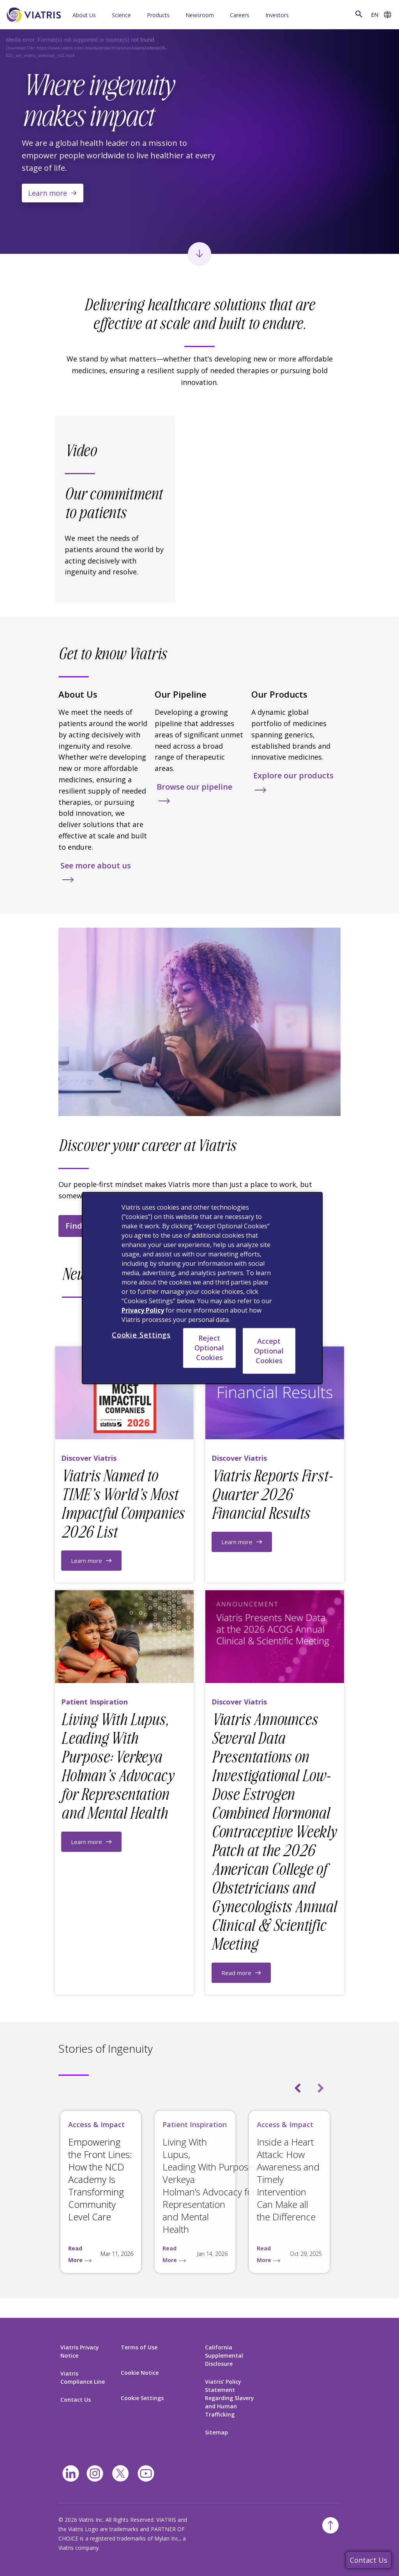  Describe the element at coordinates (359, 14) in the screenshot. I see `[Search Icon]` at that location.